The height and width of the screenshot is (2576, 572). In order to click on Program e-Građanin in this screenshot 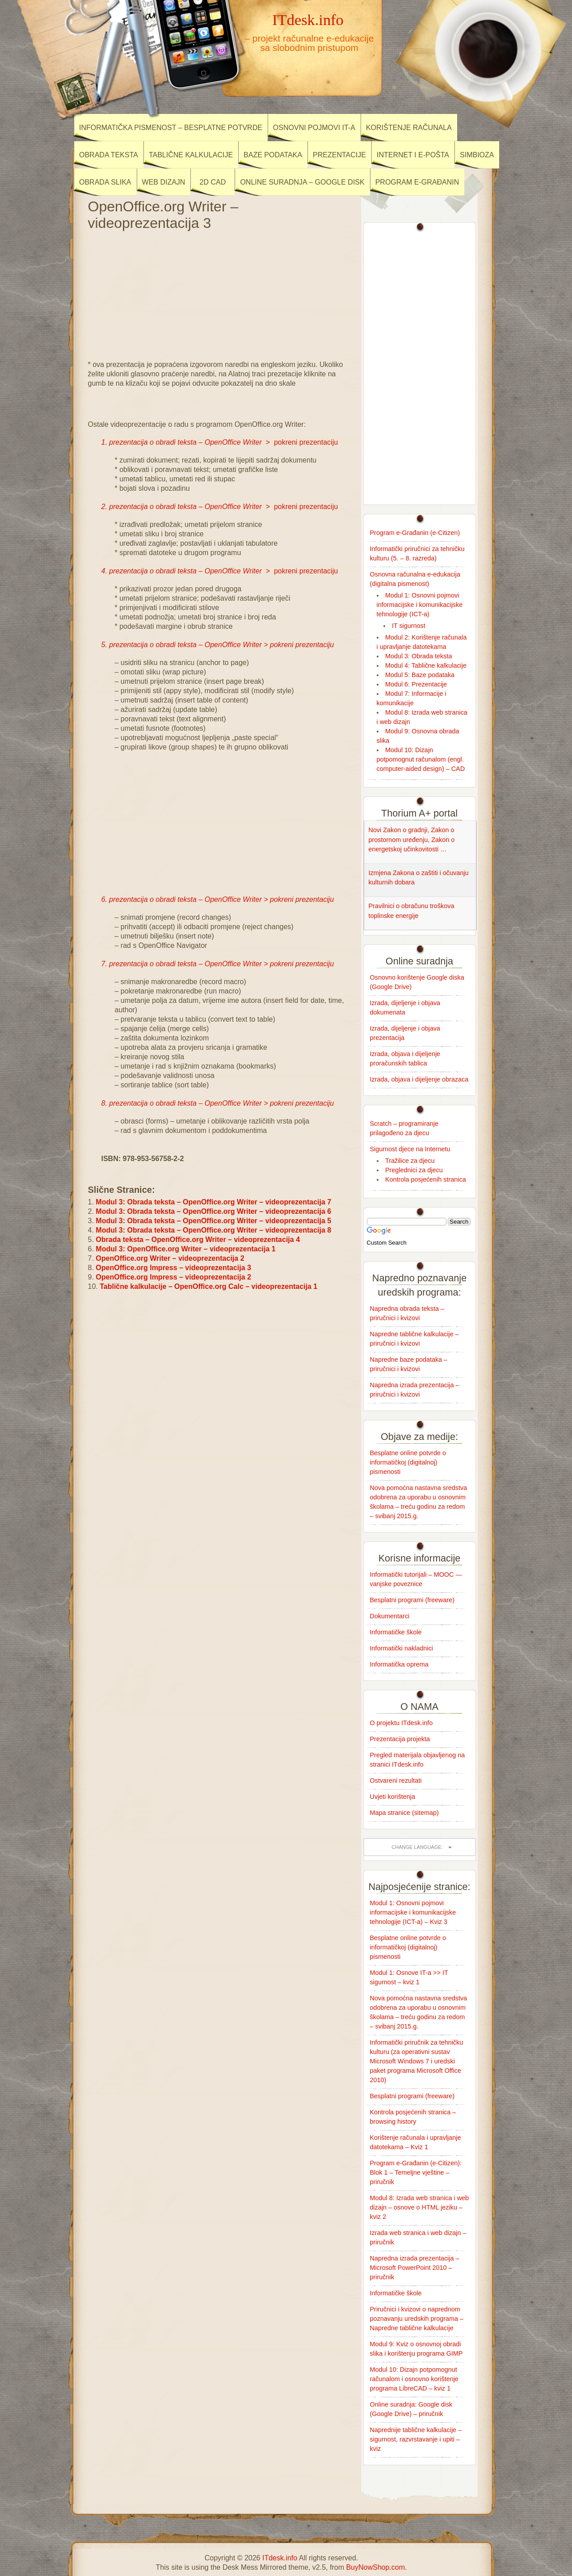, I will do `click(417, 182)`.